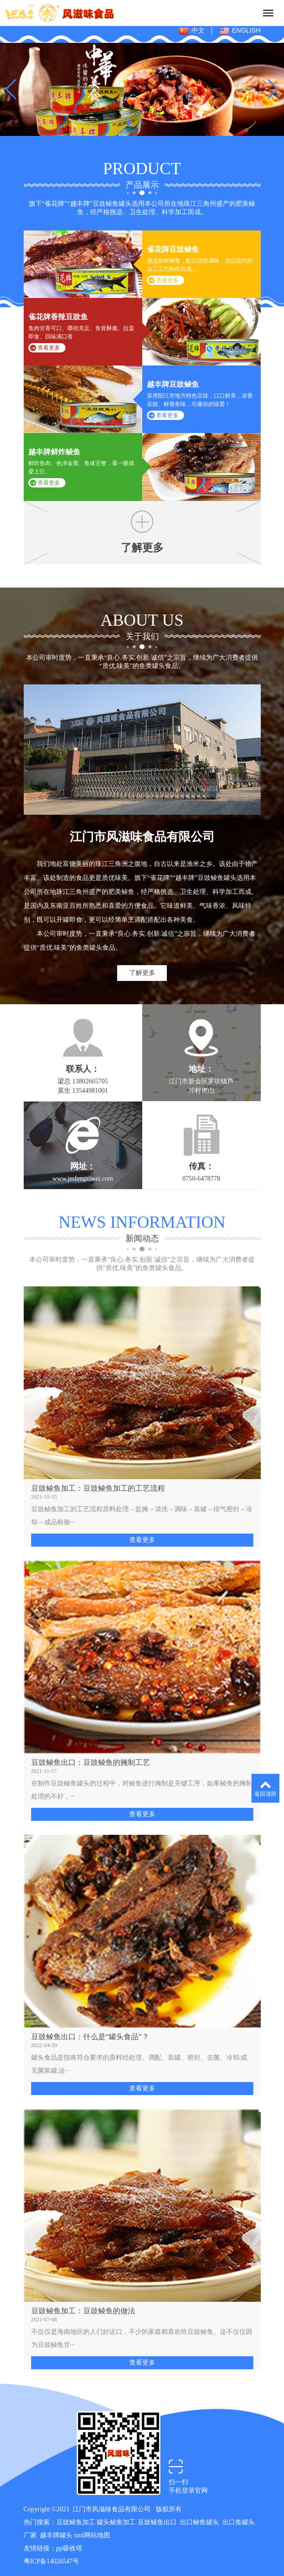 The image size is (284, 2576). I want to click on 了解更多, so click(142, 972).